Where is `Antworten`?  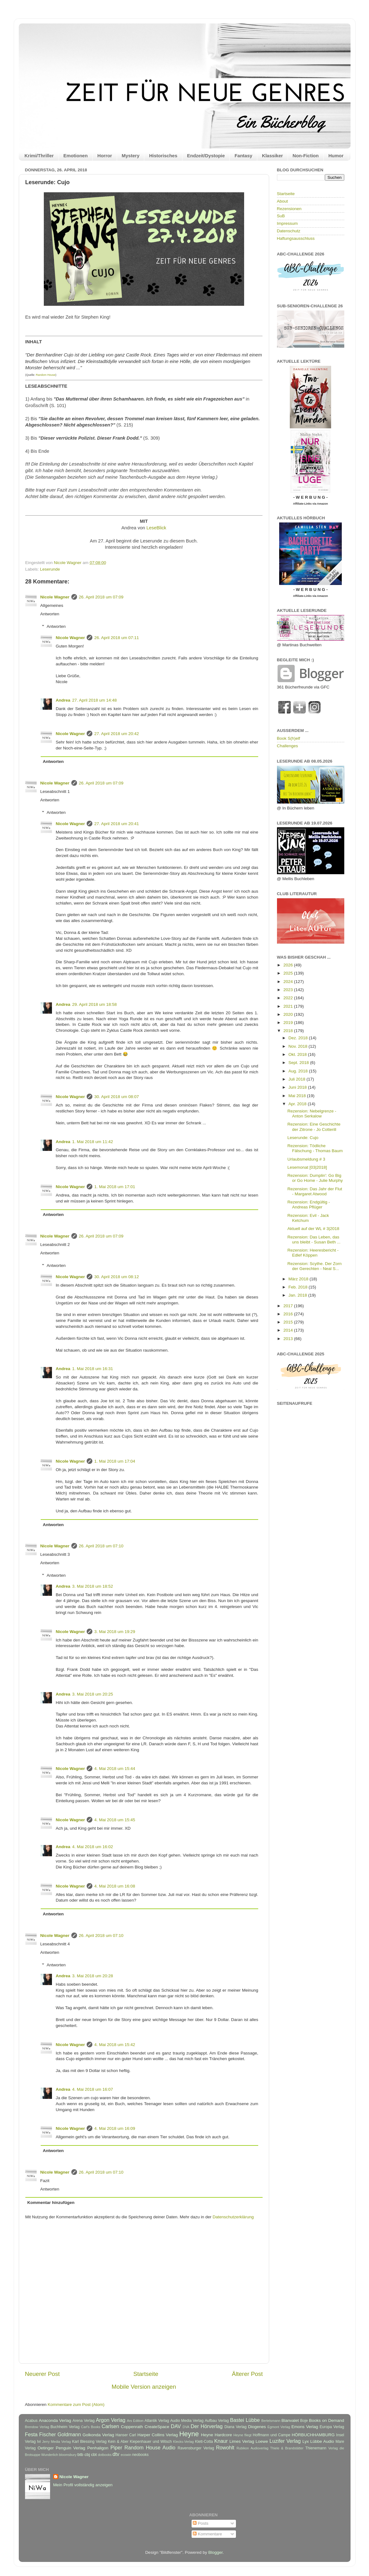 Antworten is located at coordinates (49, 614).